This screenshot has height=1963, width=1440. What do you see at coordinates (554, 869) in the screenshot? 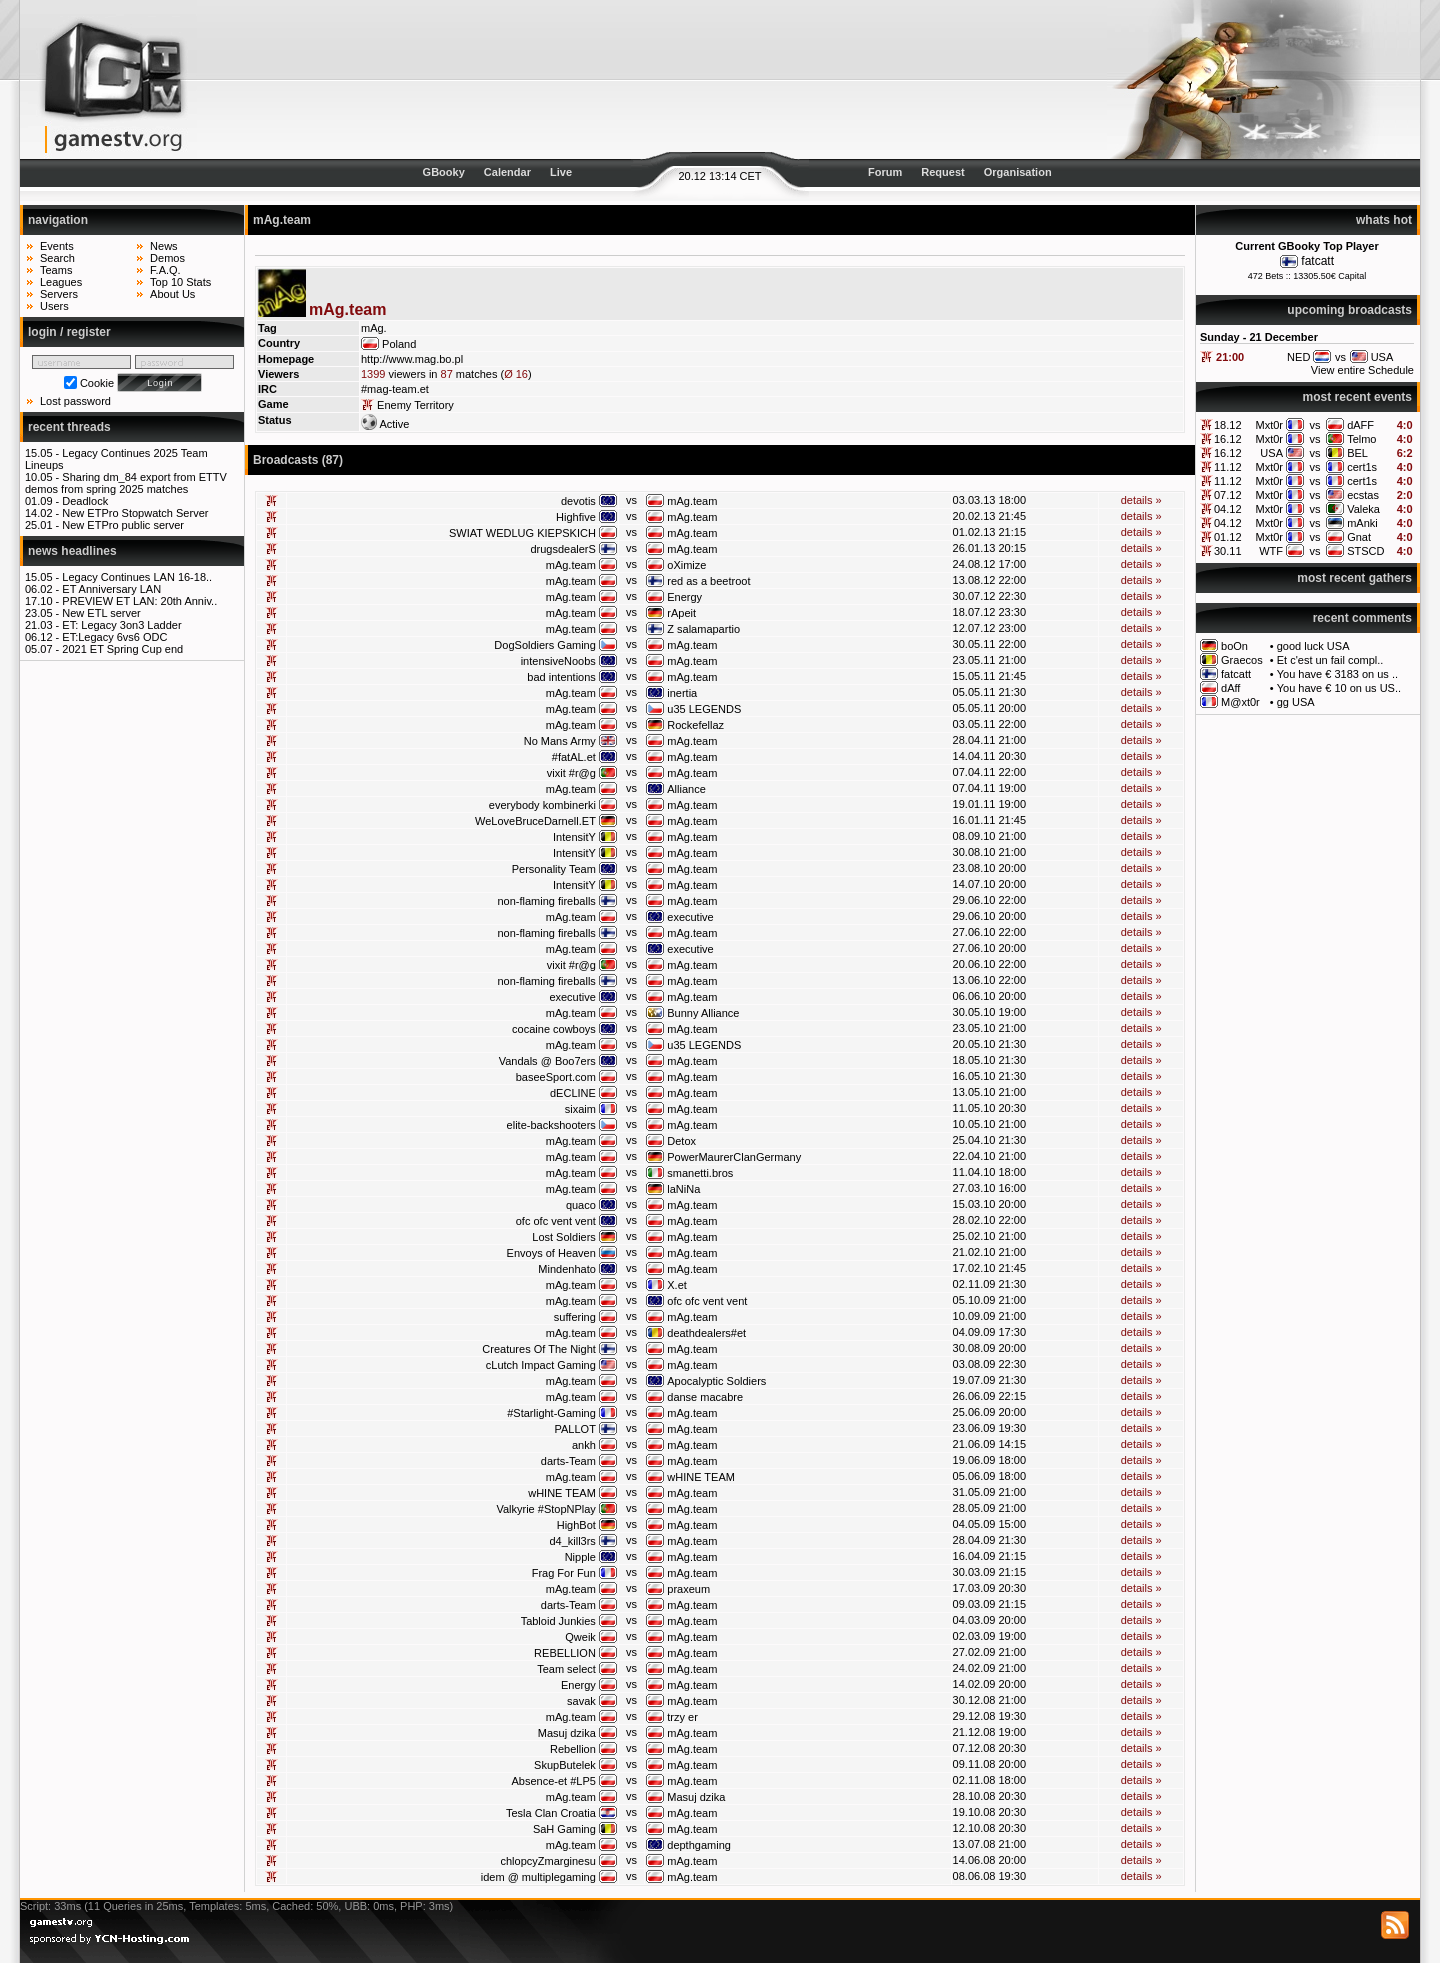
I see `Personality Team` at bounding box center [554, 869].